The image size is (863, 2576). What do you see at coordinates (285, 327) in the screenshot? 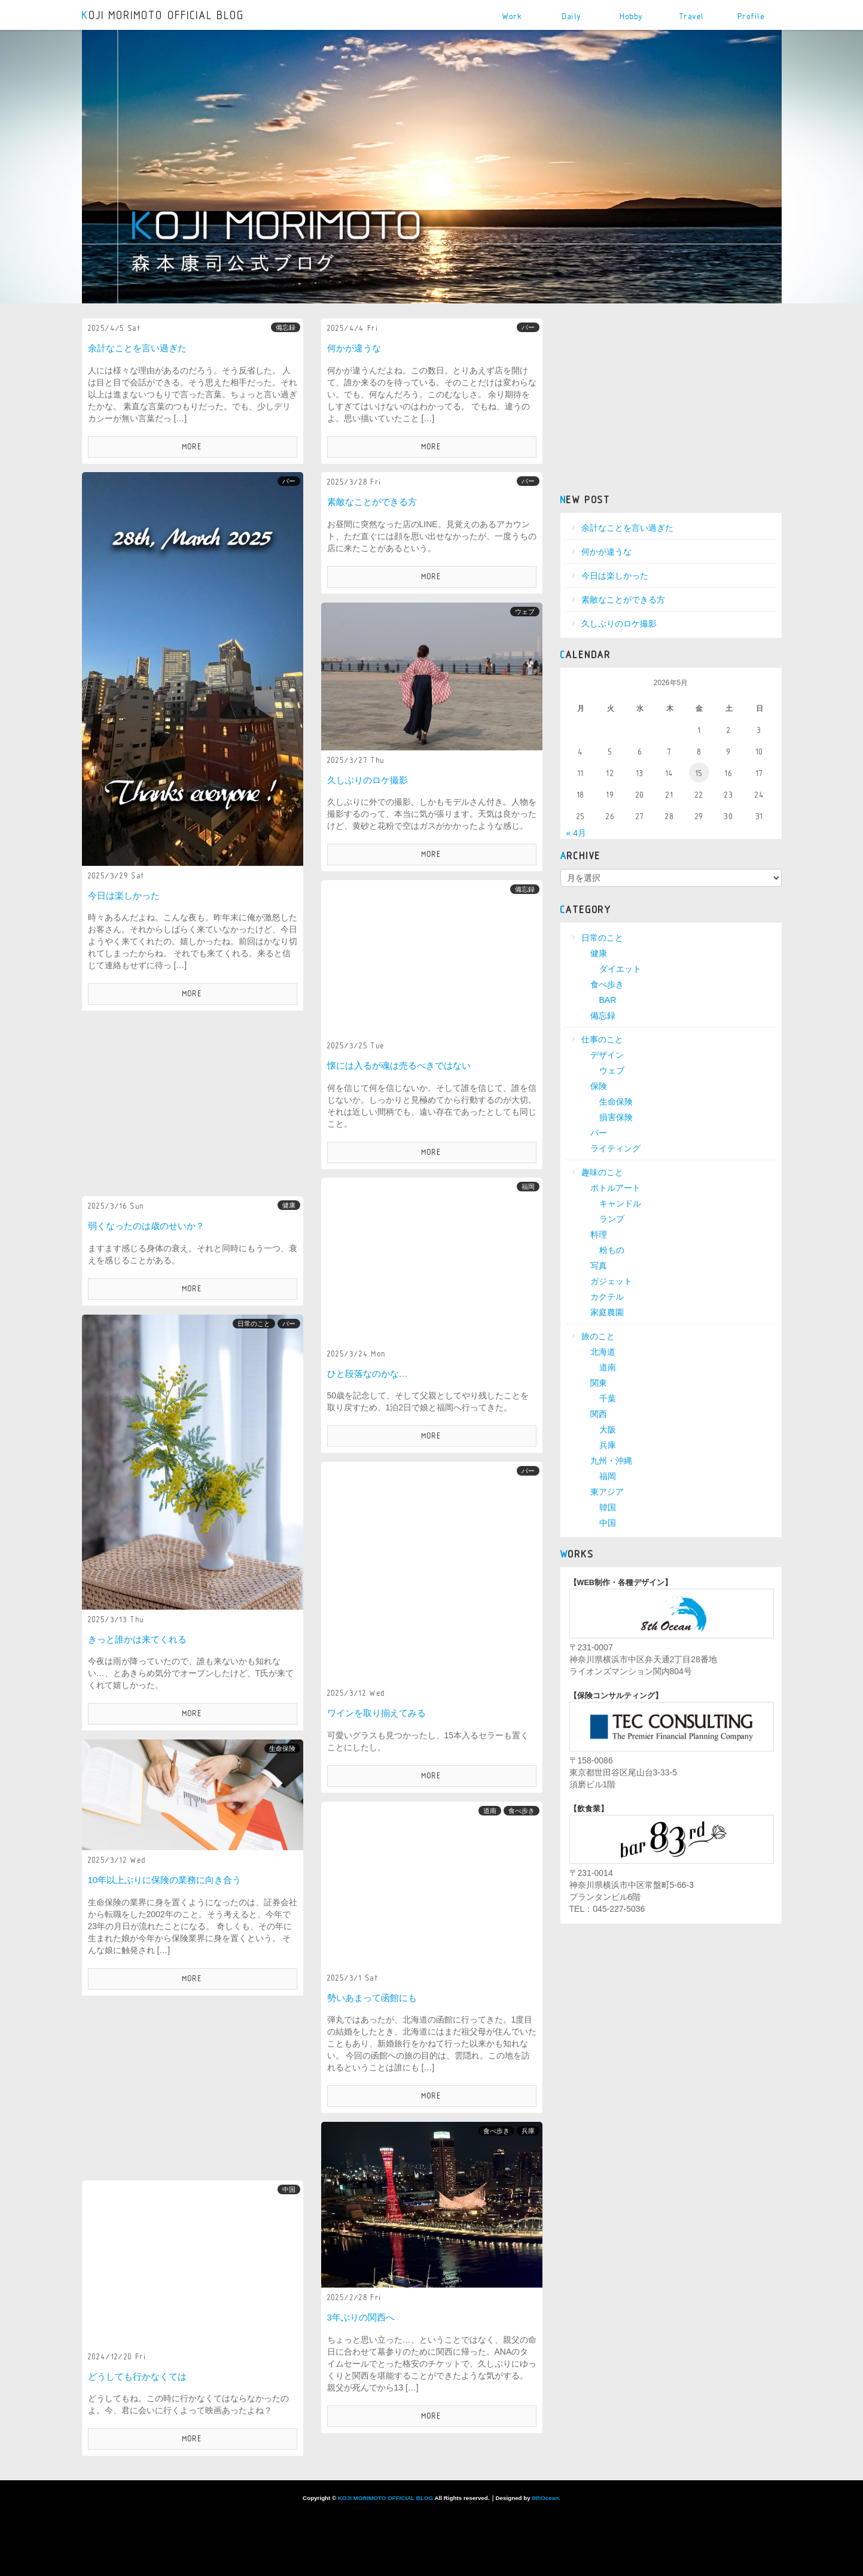
I see `備忘録` at bounding box center [285, 327].